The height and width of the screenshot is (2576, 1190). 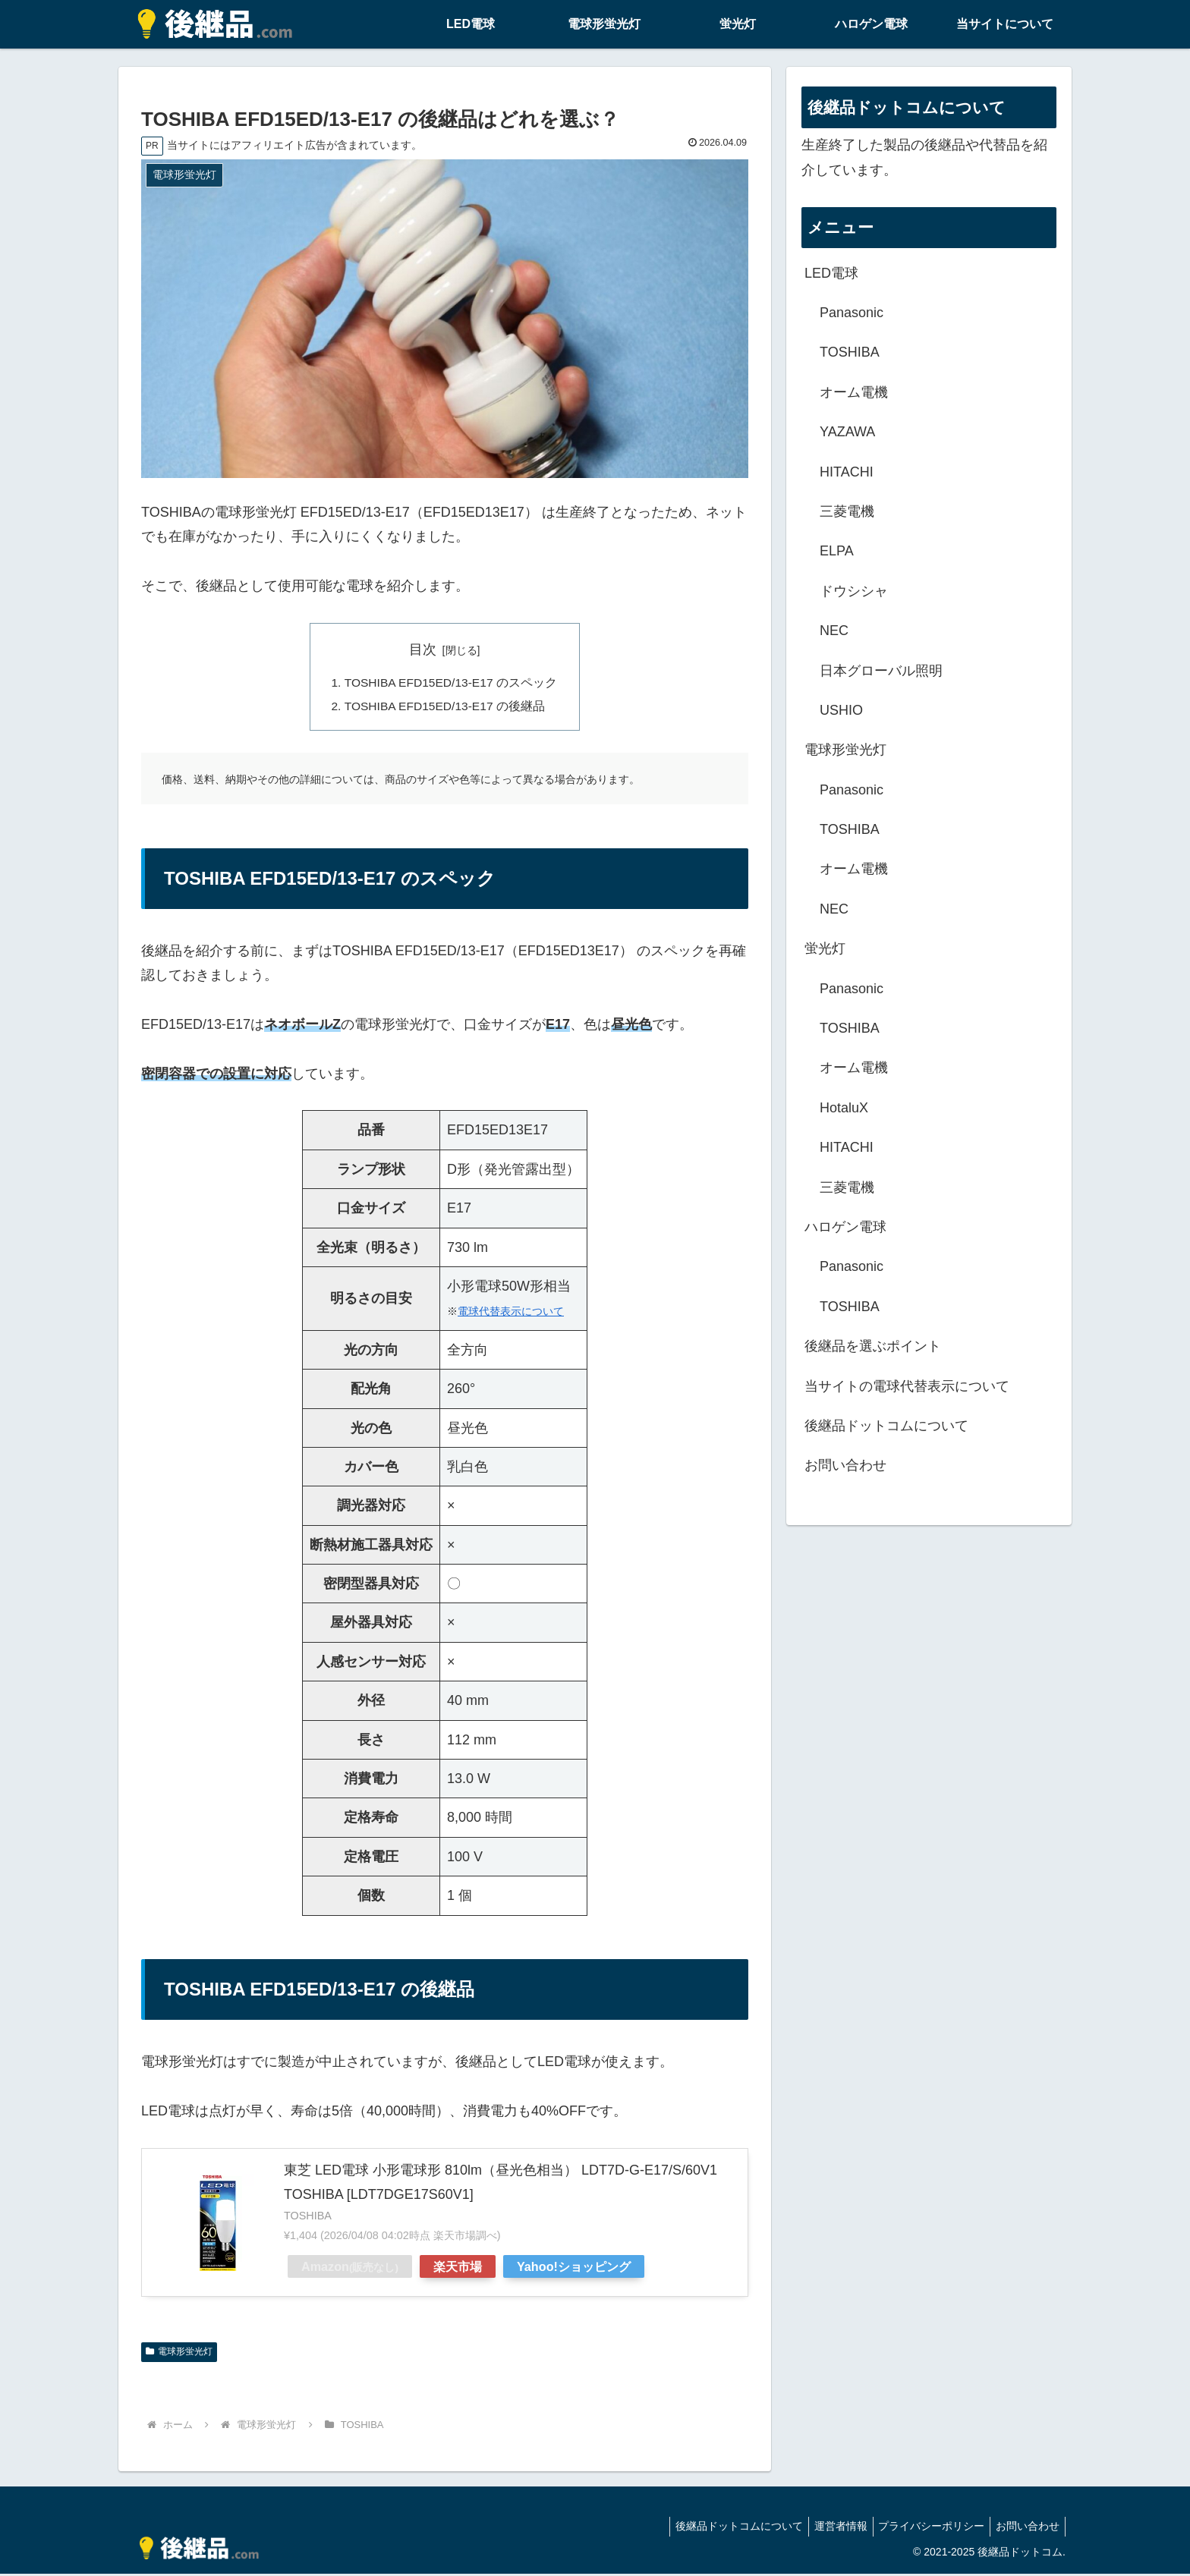 What do you see at coordinates (837, 550) in the screenshot?
I see `ELPA` at bounding box center [837, 550].